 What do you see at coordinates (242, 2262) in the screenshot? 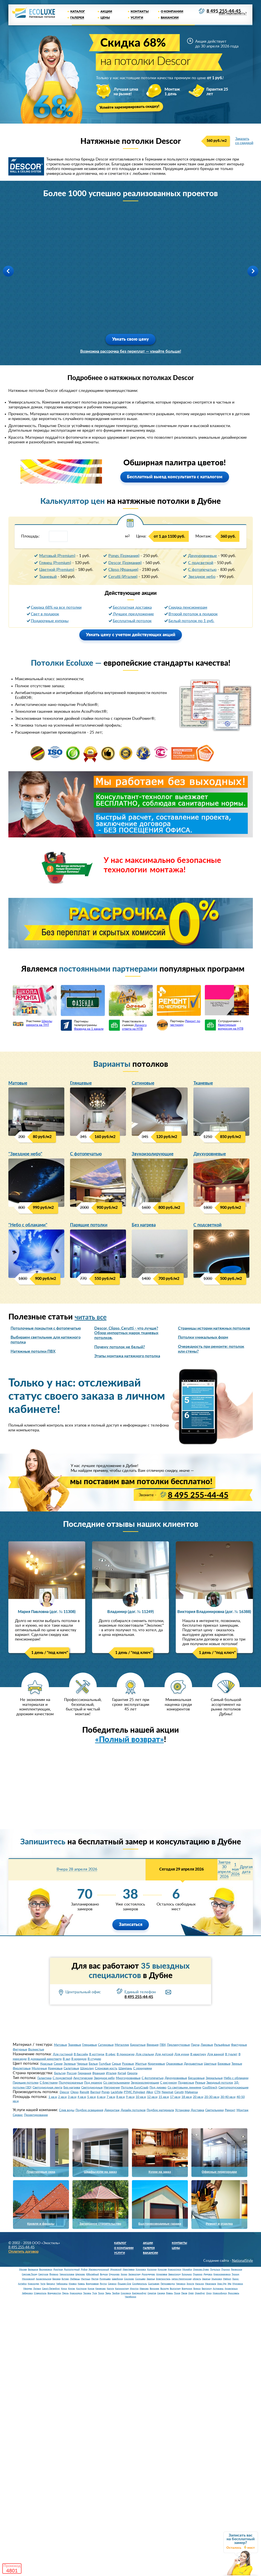
I see `NationalStyle` at bounding box center [242, 2262].